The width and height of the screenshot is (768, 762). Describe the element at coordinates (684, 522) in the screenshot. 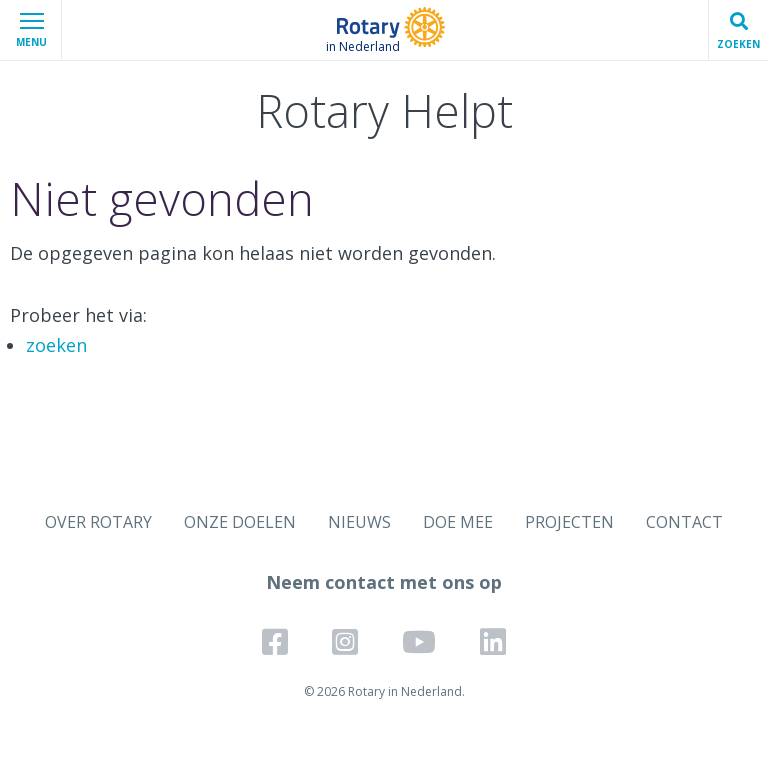

I see `CONTACT` at that location.